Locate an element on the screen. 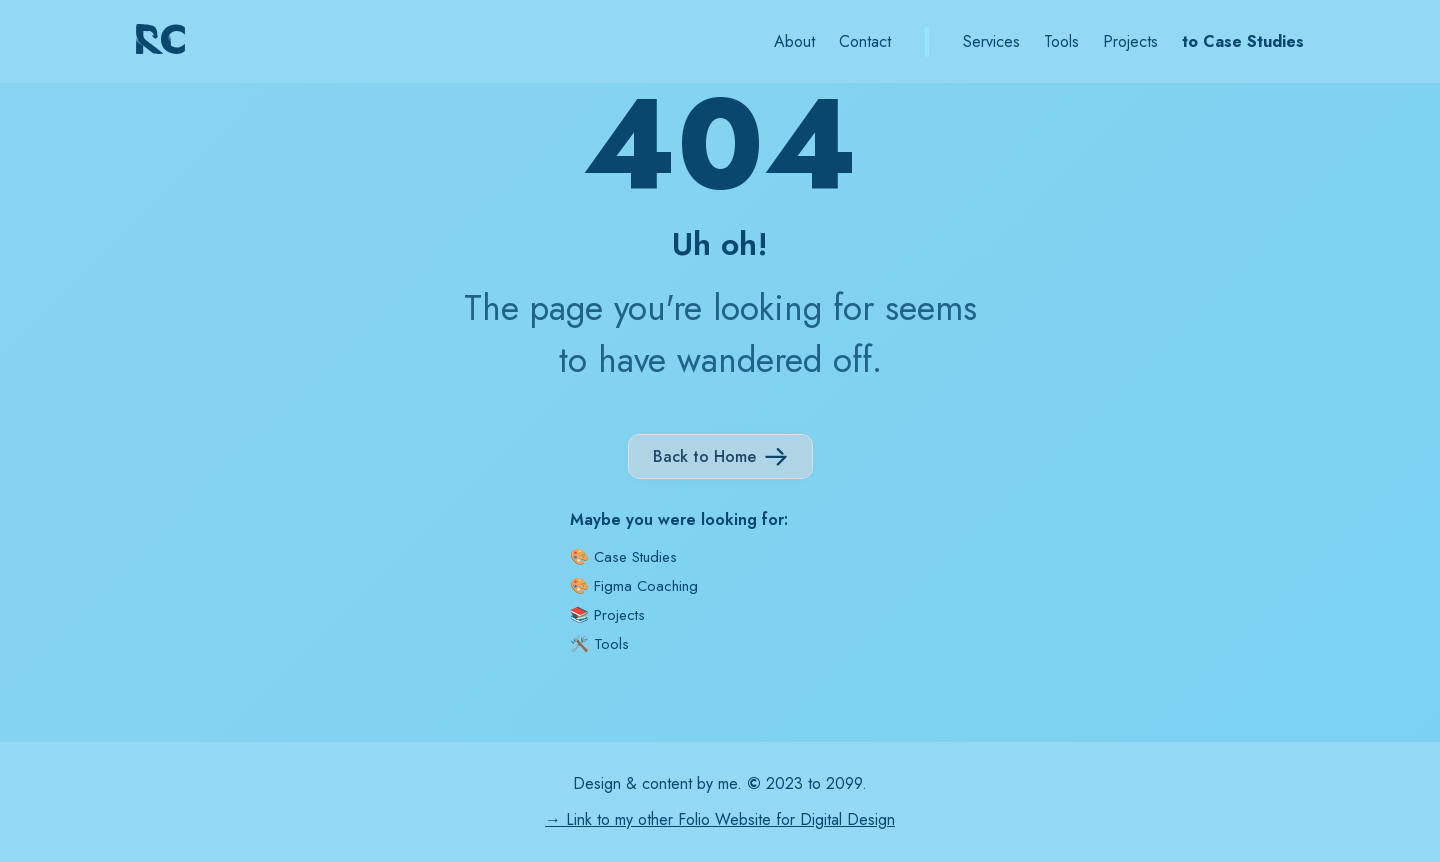 The width and height of the screenshot is (1440, 862). [home] is located at coordinates (168, 41).